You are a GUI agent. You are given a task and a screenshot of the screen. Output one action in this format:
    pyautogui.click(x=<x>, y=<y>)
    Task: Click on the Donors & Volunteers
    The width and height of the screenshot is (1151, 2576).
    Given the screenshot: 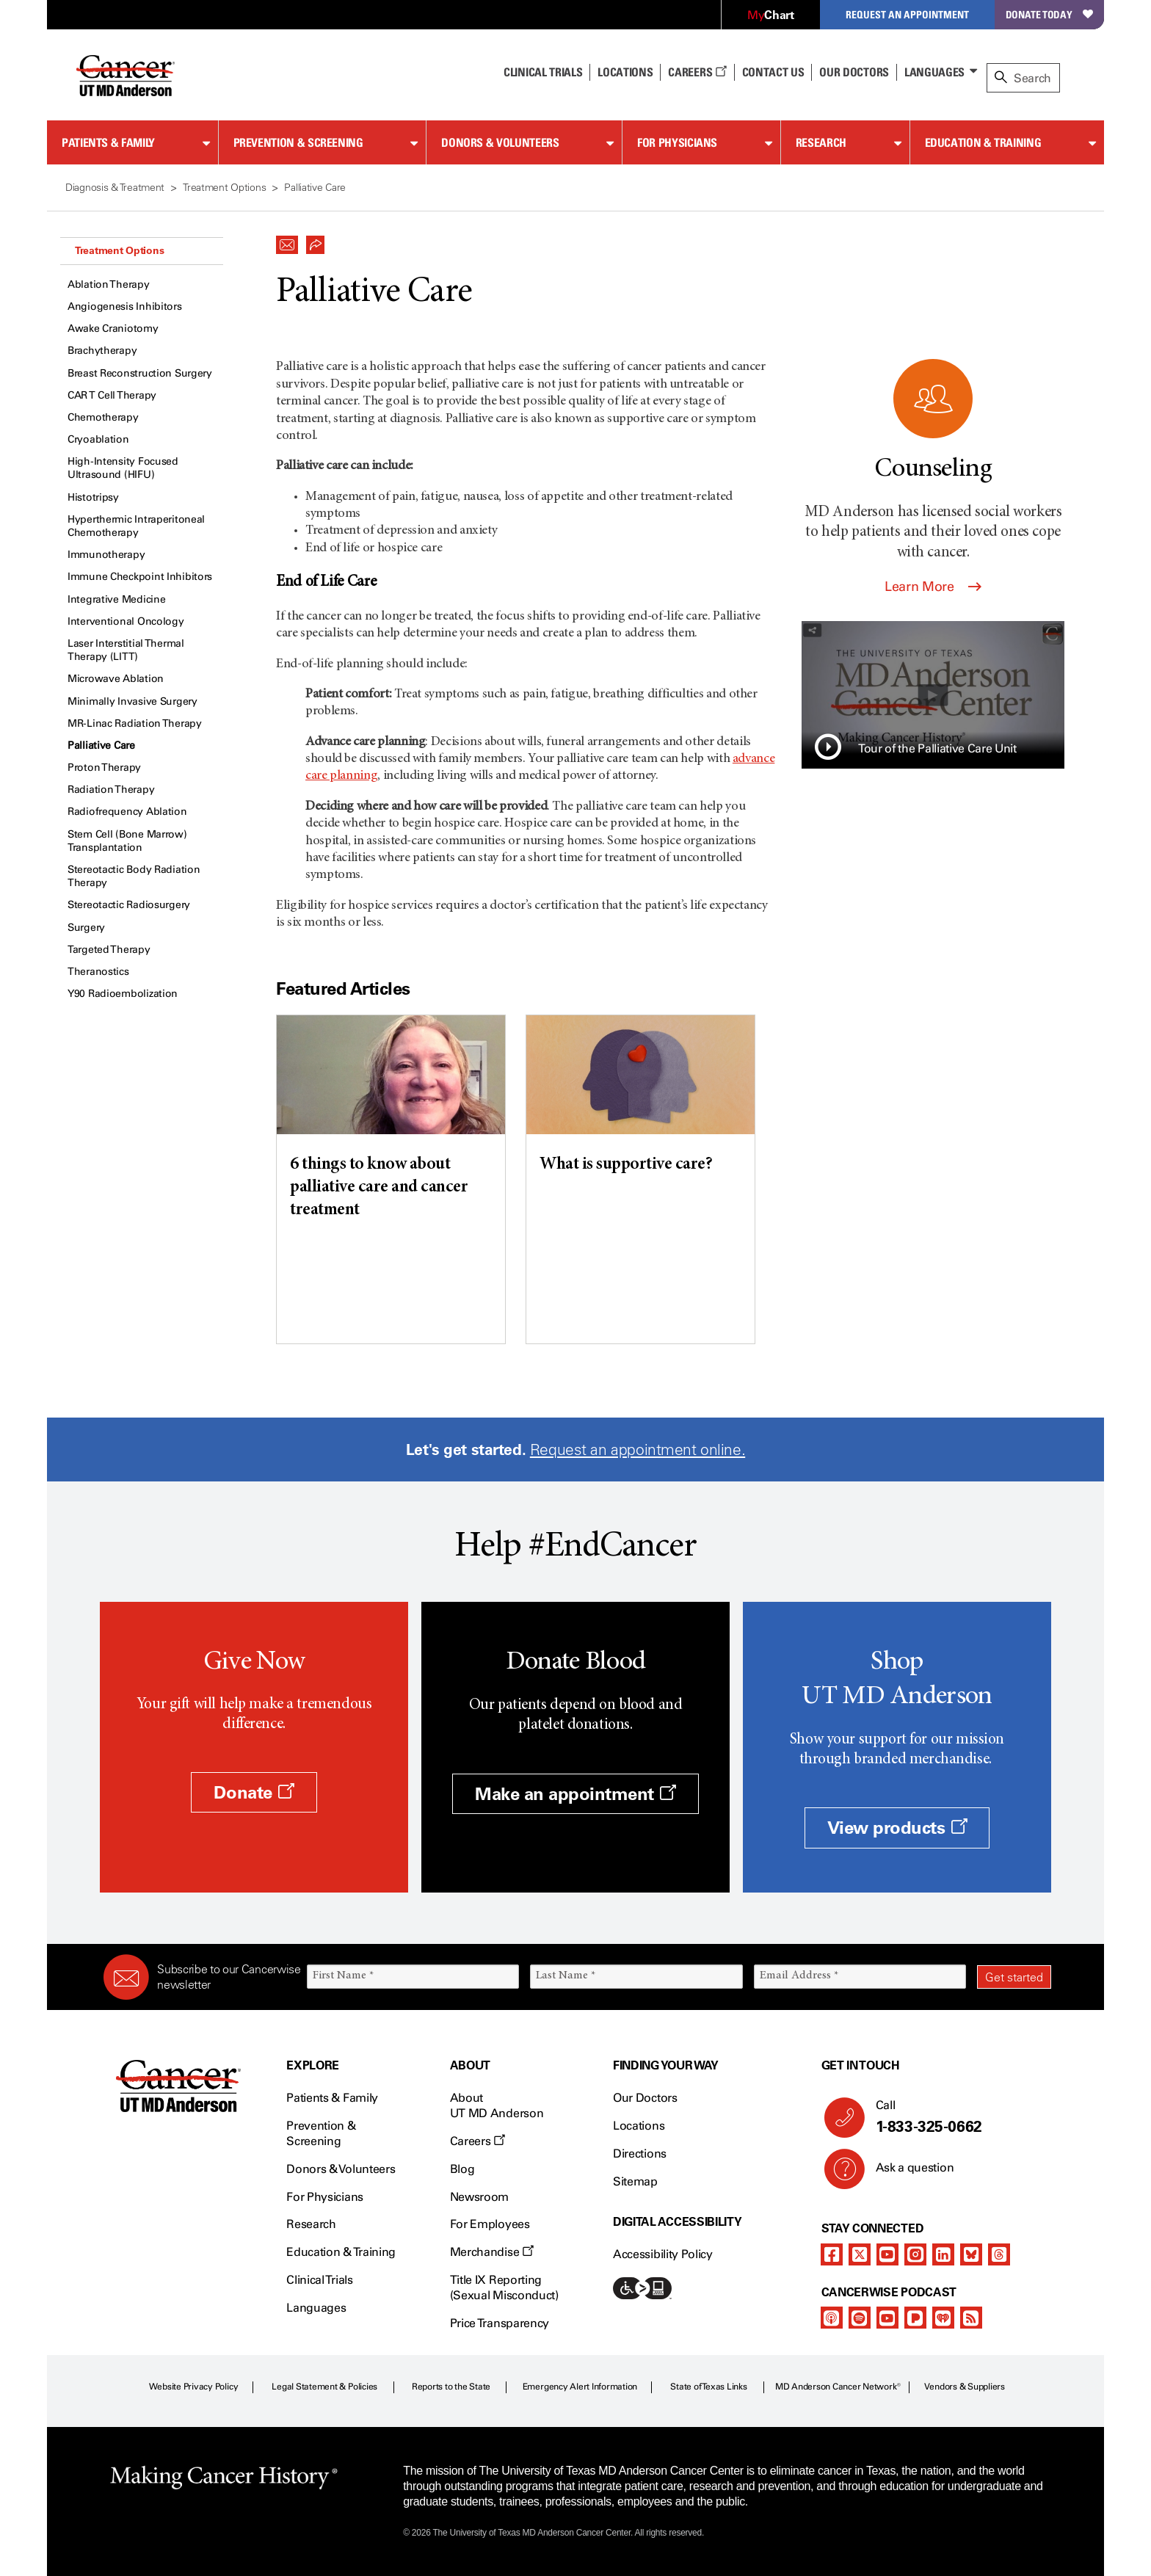 What is the action you would take?
    pyautogui.click(x=500, y=142)
    